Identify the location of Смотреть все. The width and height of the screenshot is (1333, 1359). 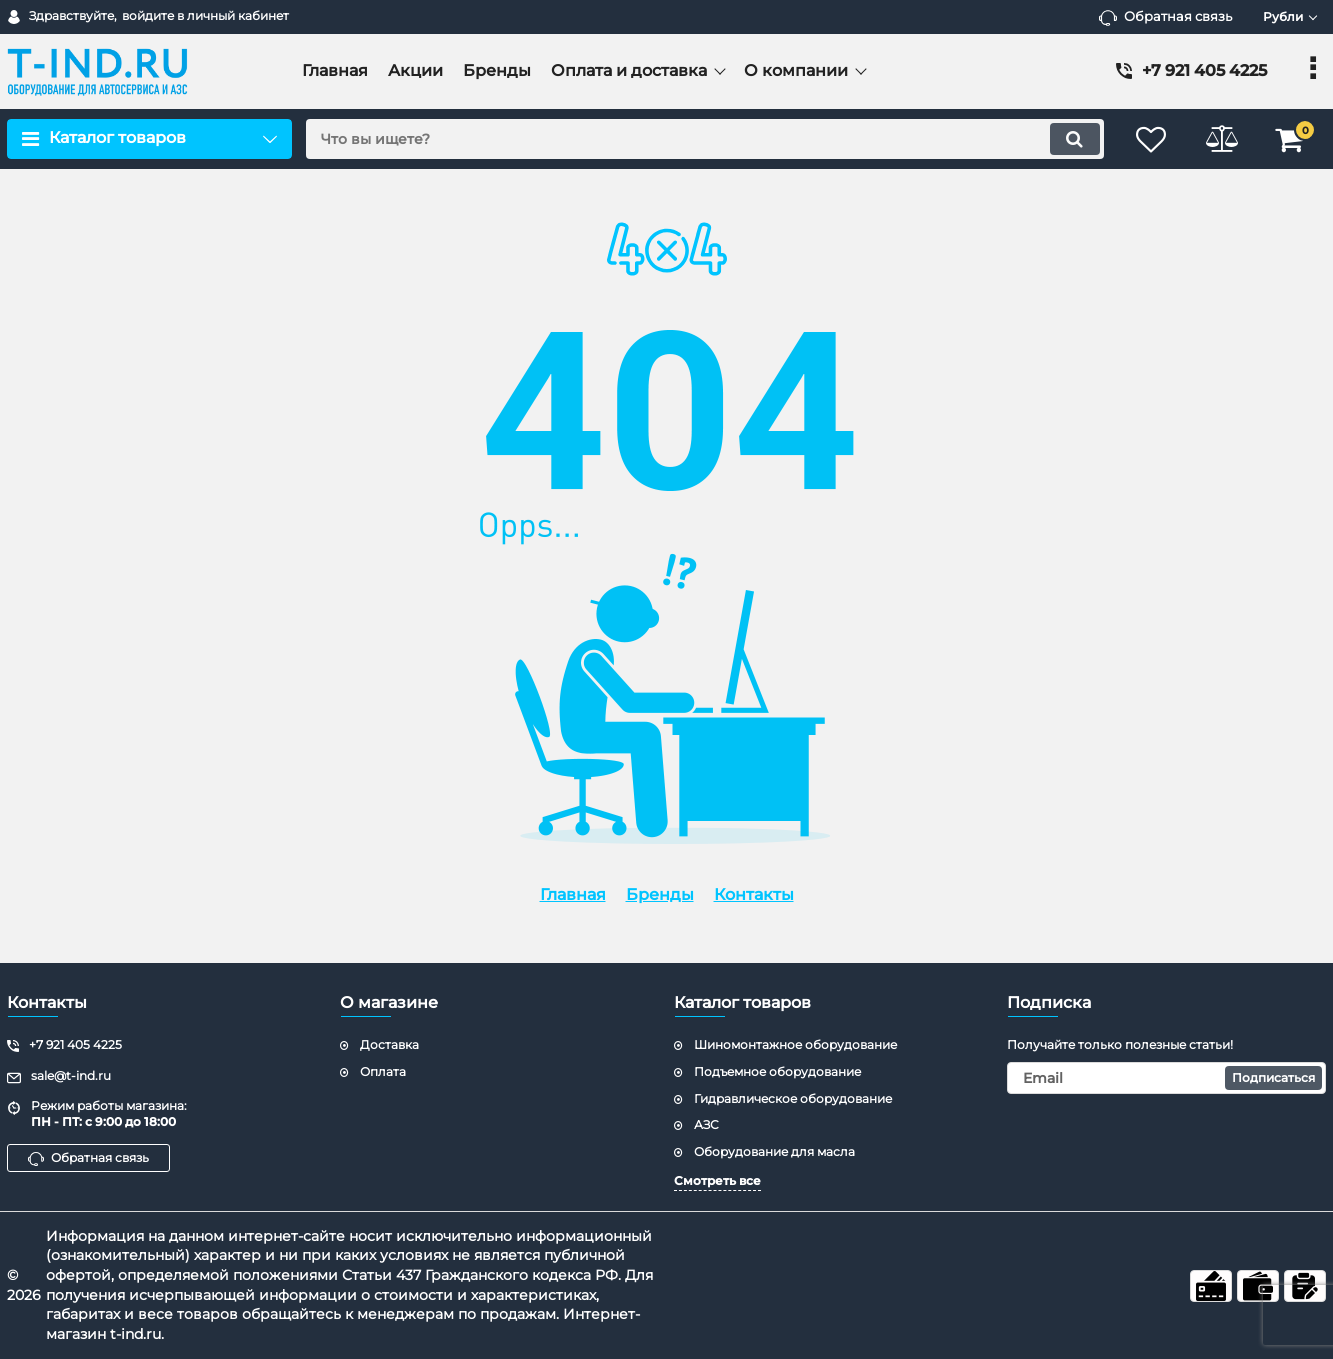
(717, 1180).